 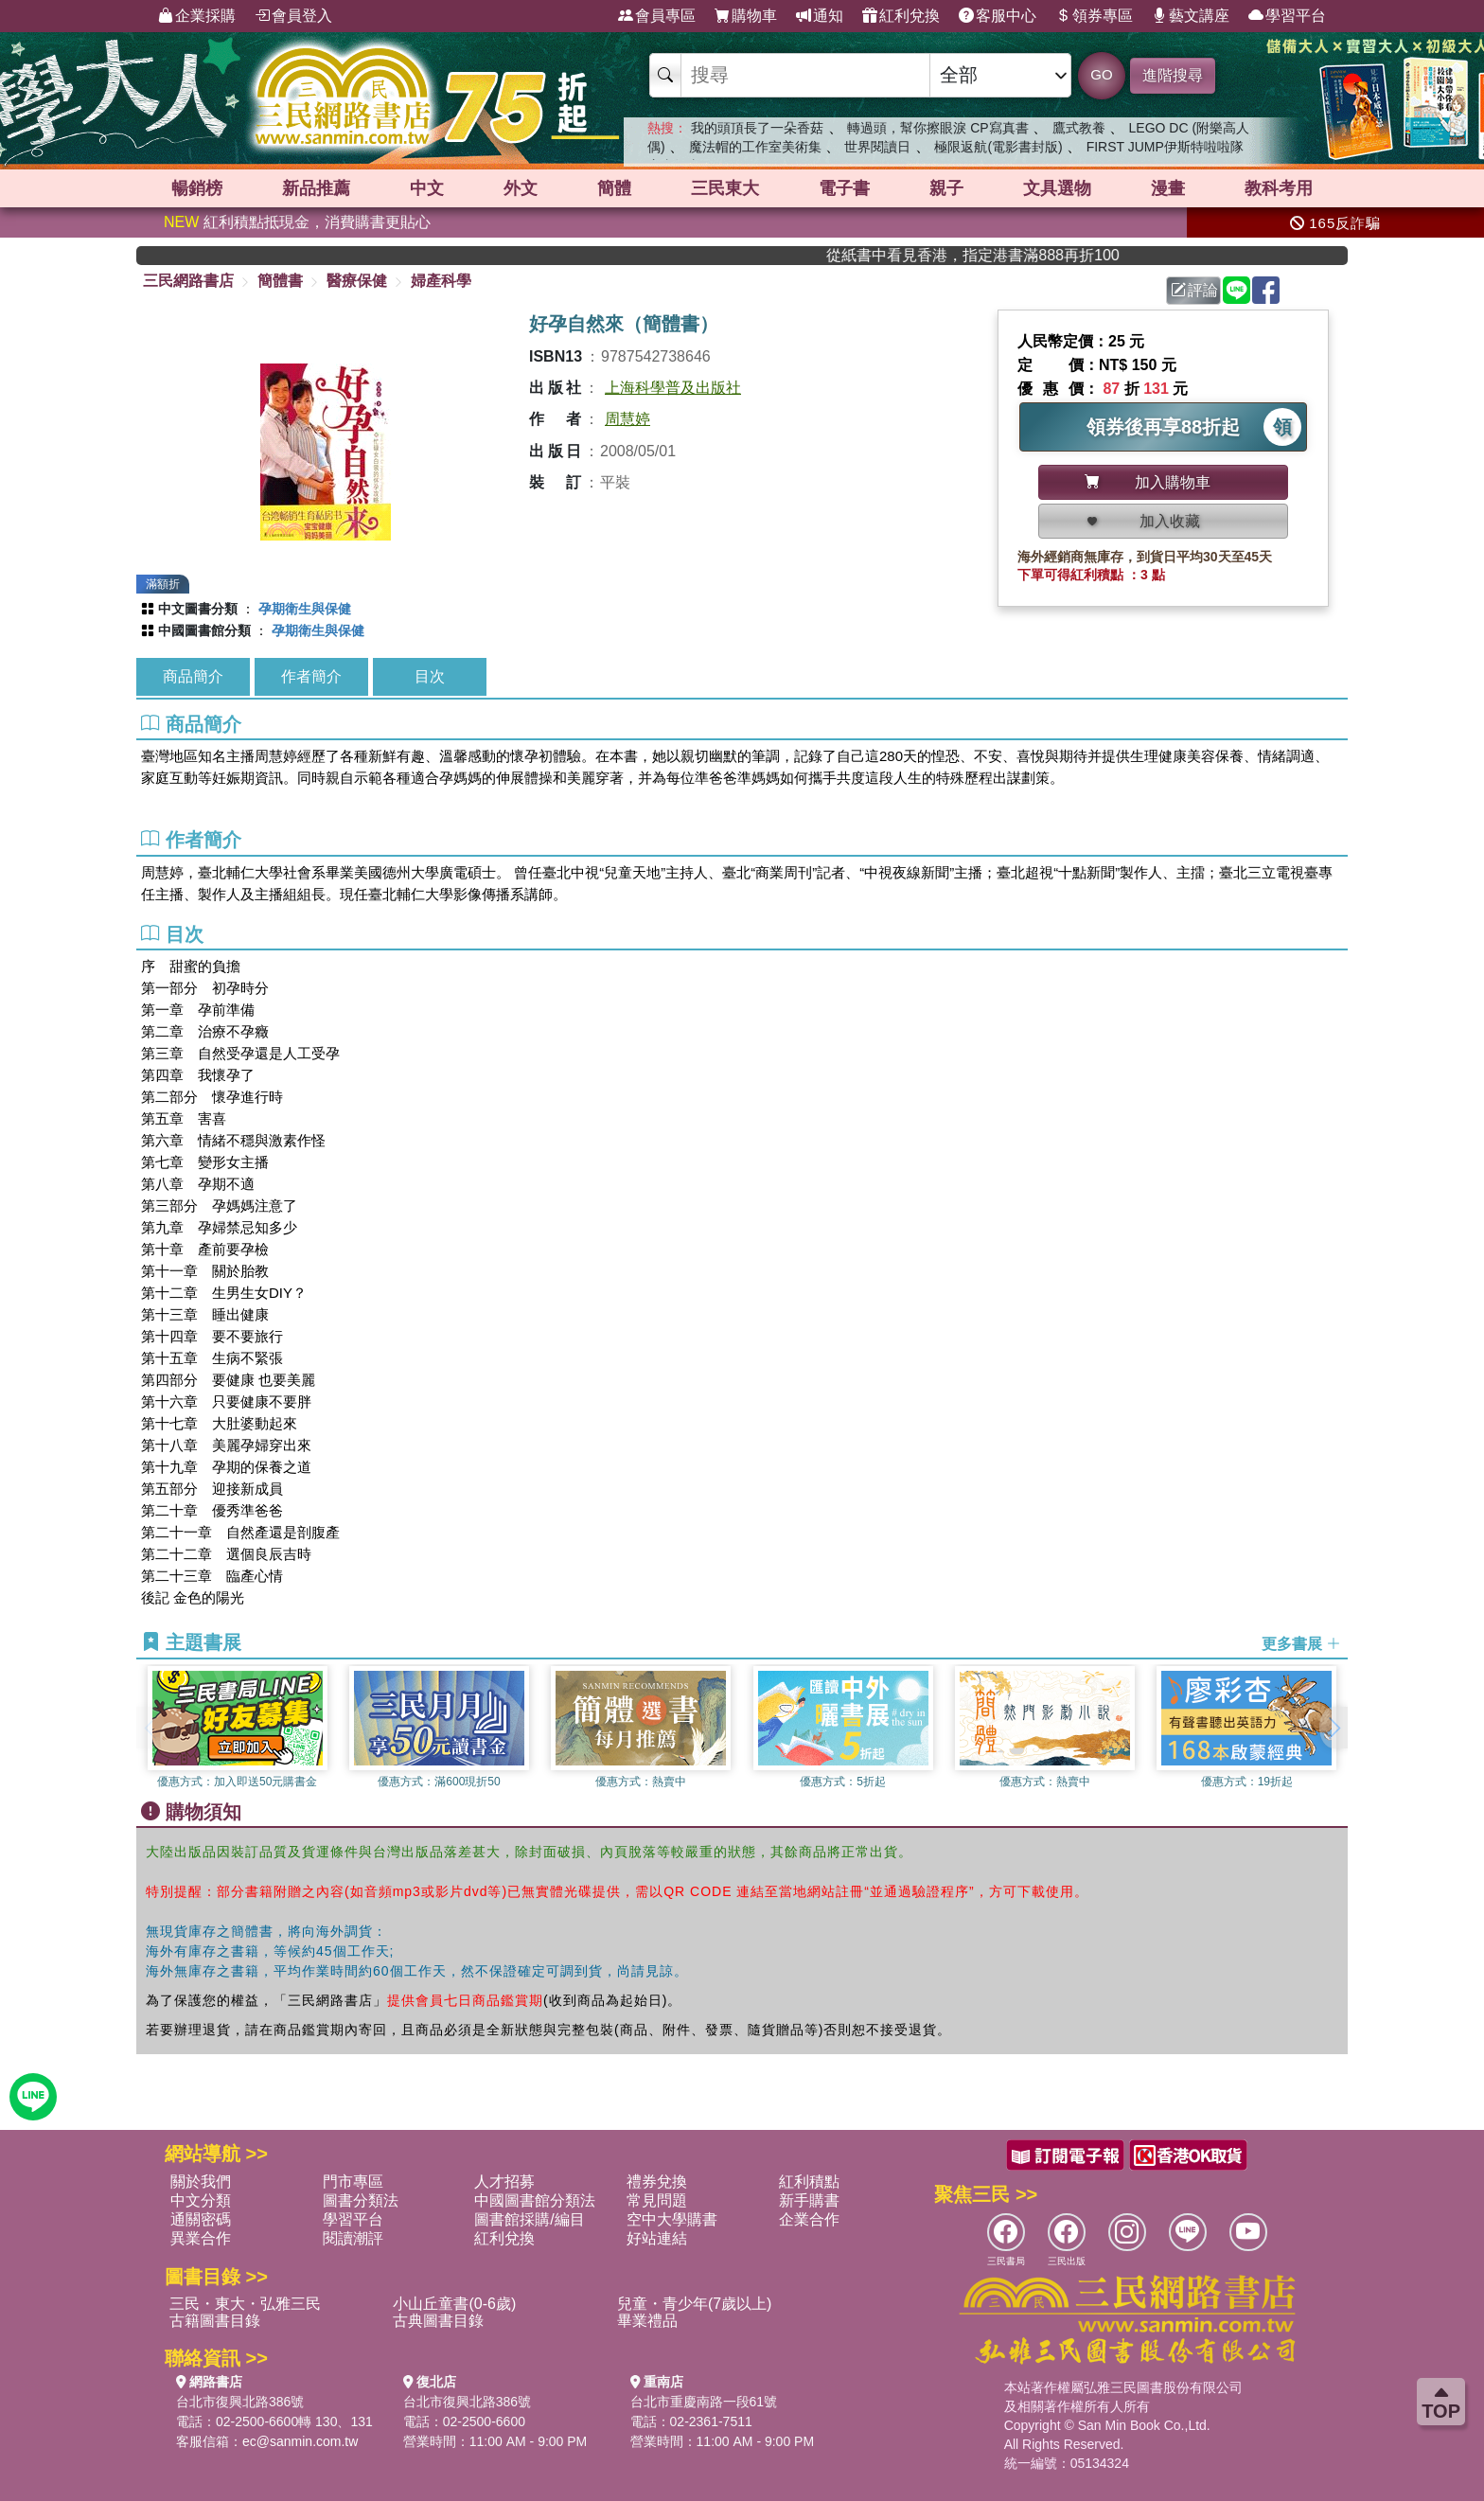 I want to click on 目次, so click(x=430, y=676).